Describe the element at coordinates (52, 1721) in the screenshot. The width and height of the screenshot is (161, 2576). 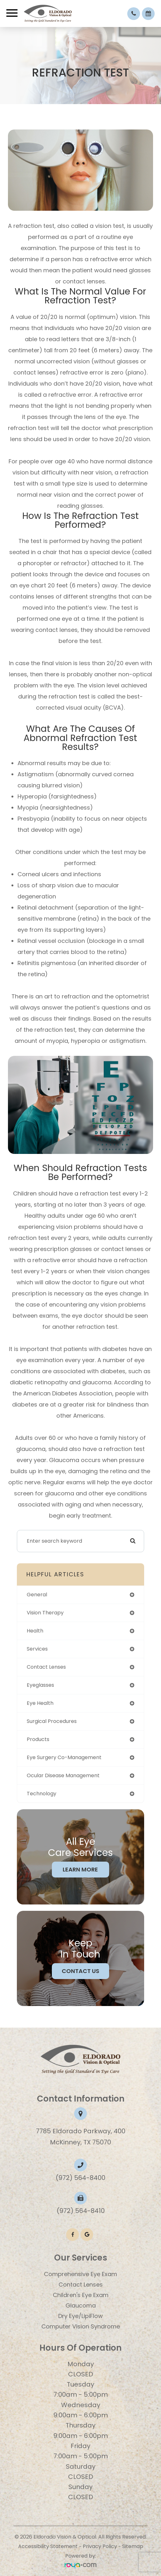
I see `surgical procedures` at that location.